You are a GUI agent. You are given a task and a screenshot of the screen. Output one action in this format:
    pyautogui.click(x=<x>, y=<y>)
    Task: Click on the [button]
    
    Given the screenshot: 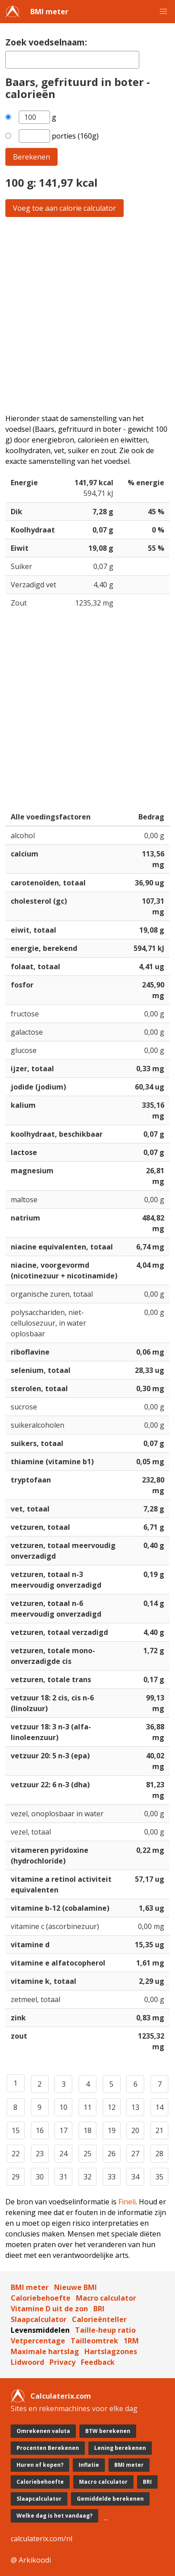 What is the action you would take?
    pyautogui.click(x=163, y=11)
    